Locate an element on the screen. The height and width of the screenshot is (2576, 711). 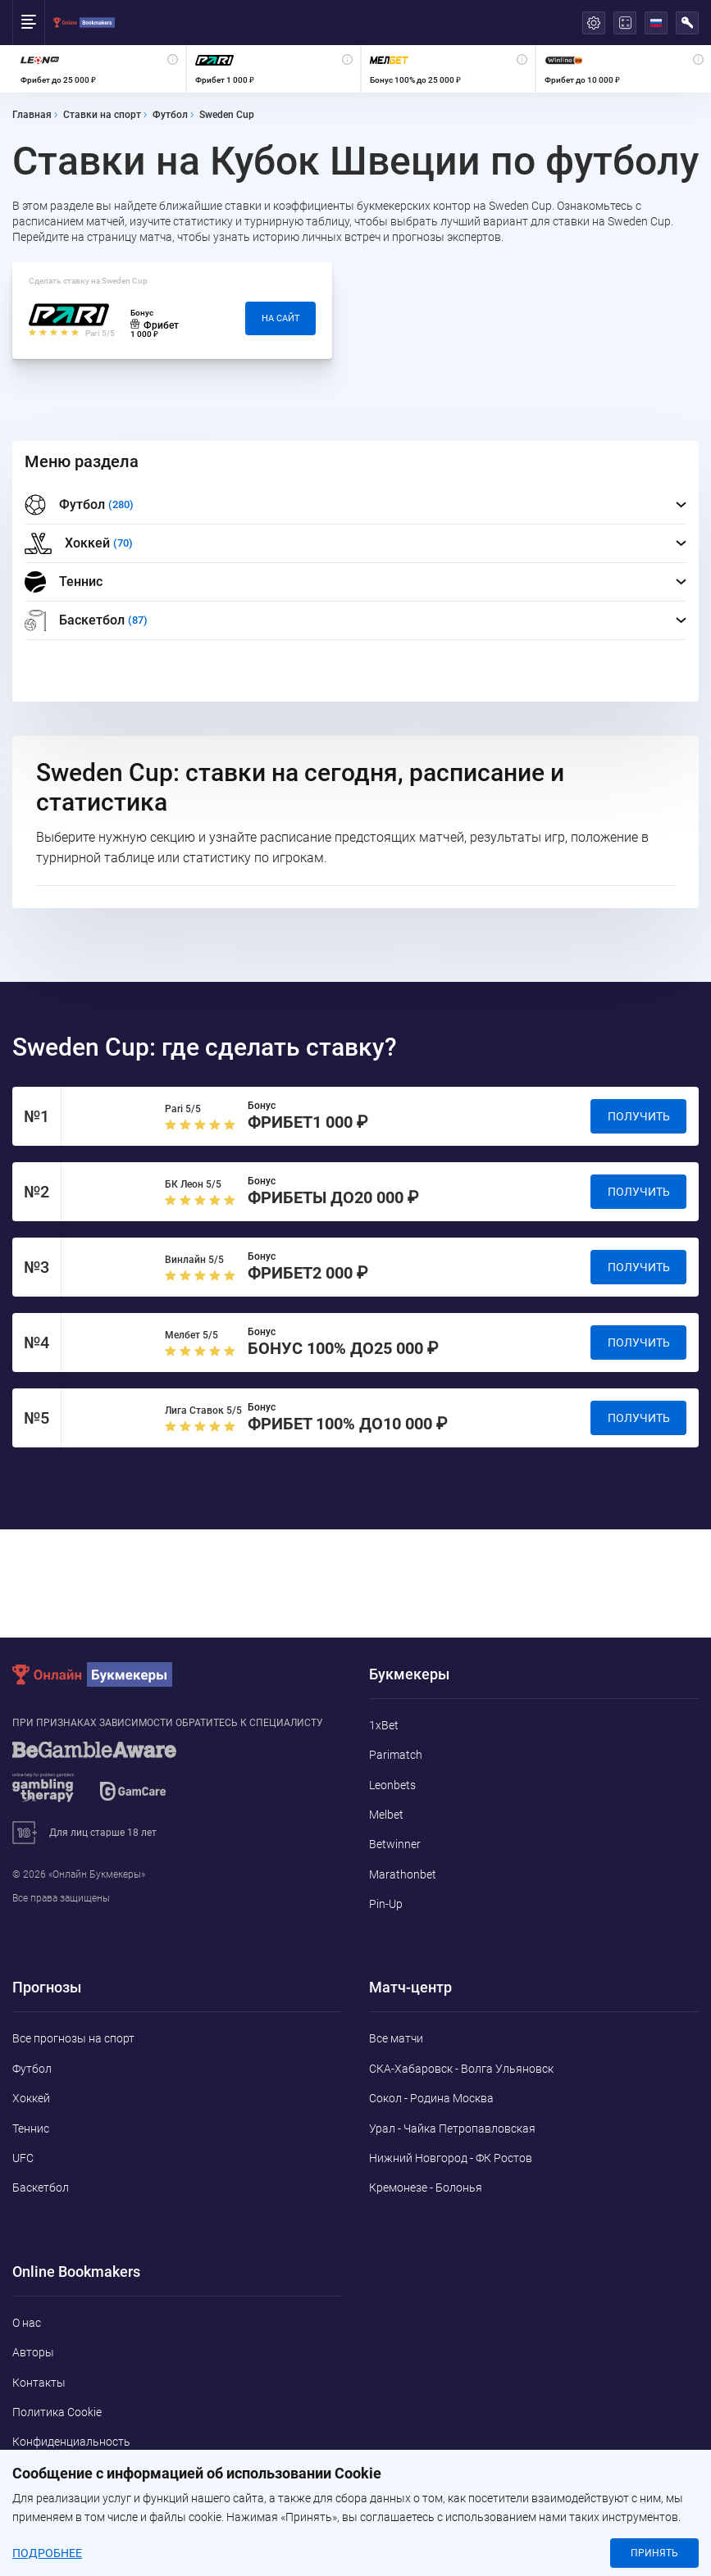
СКА-Хабаровск - Волга Ульяновск is located at coordinates (461, 2068).